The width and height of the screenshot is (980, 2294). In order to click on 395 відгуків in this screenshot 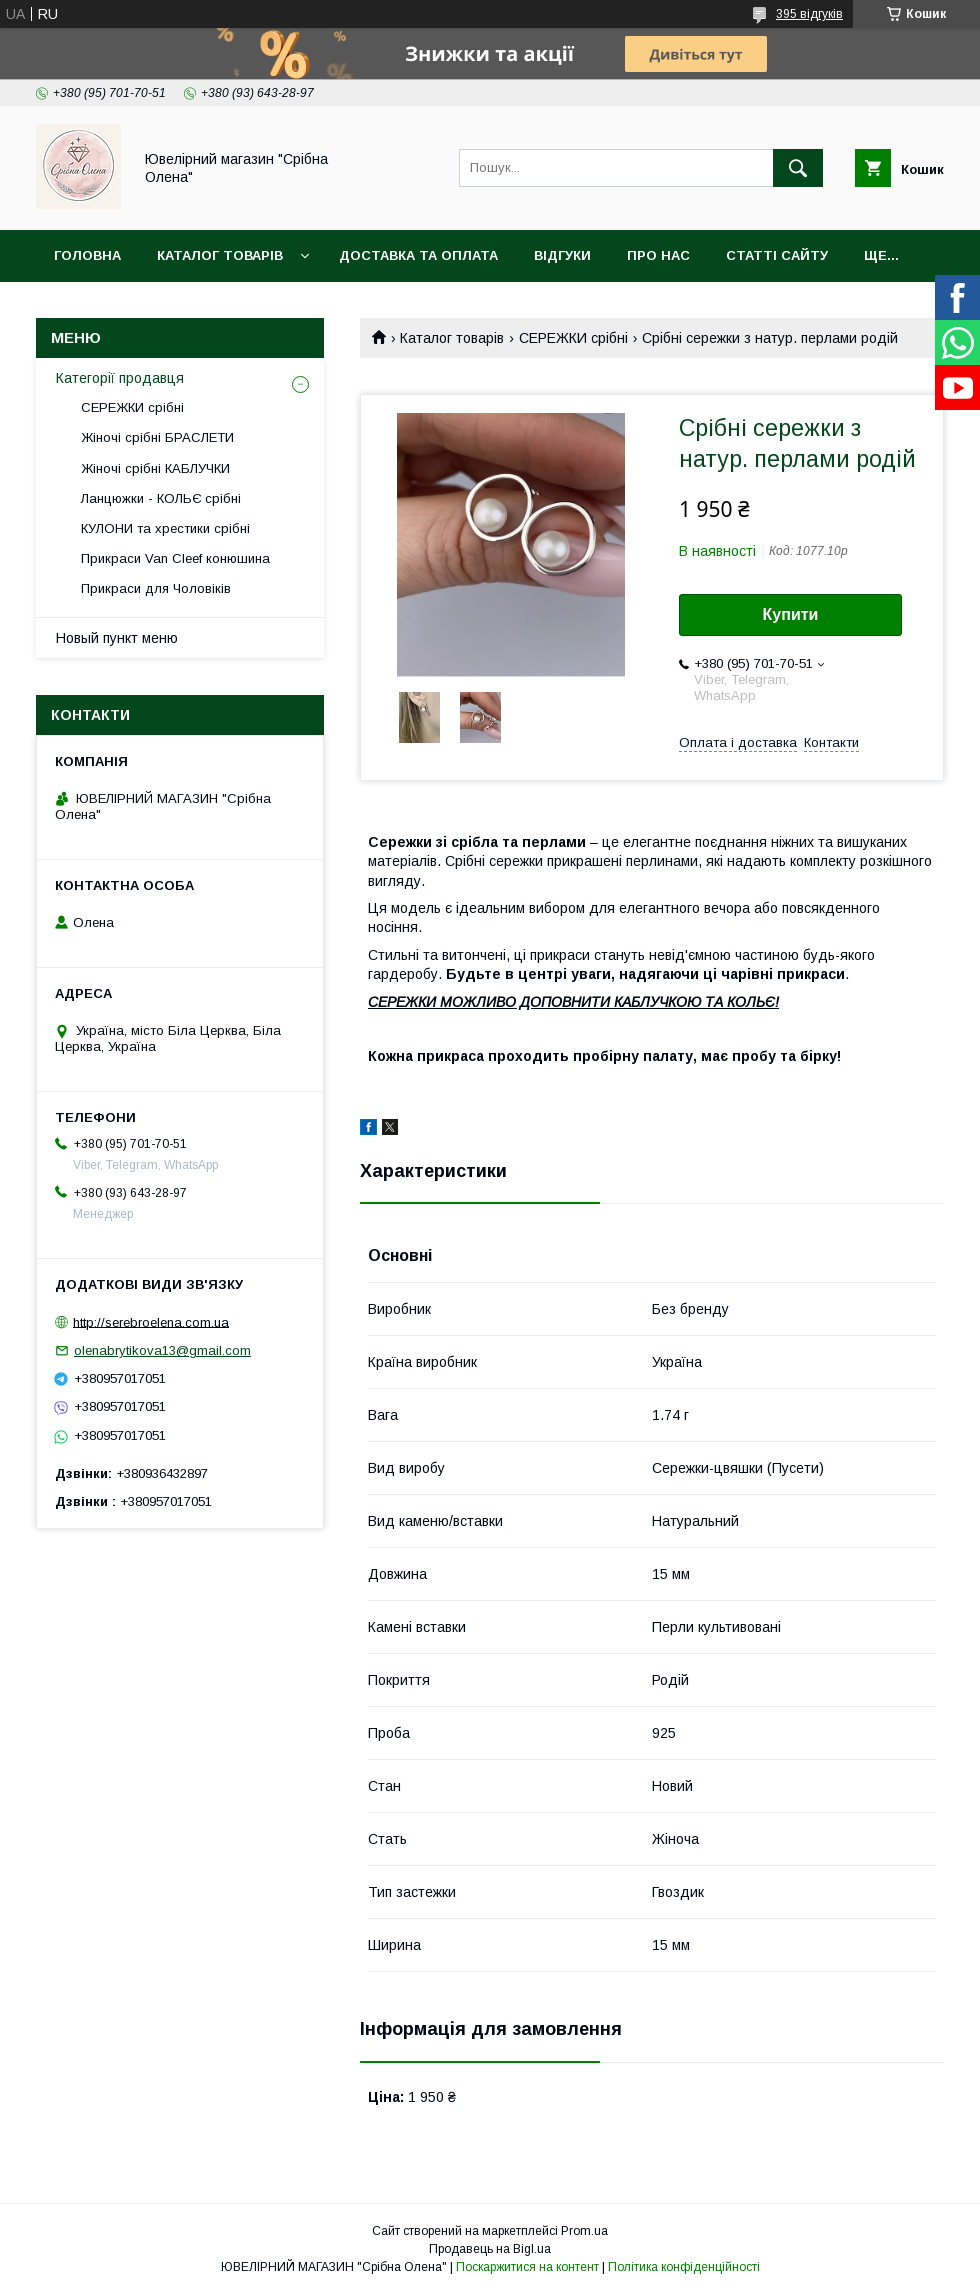, I will do `click(809, 14)`.